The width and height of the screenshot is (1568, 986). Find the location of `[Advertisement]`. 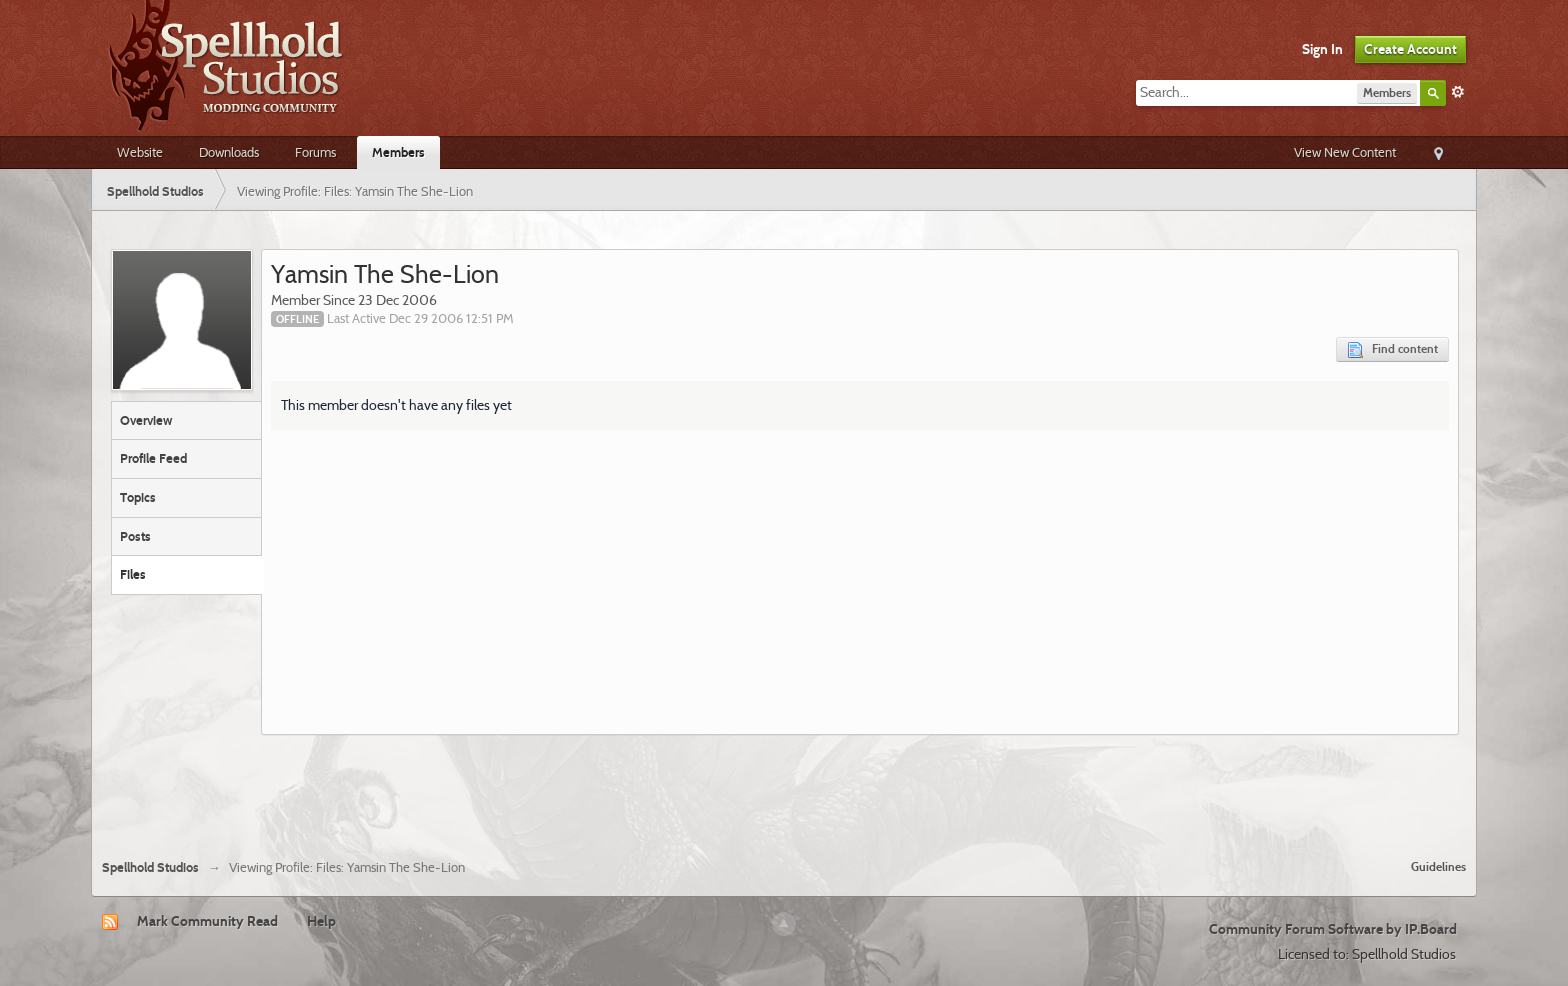

[Advertisement] is located at coordinates (784, 789).